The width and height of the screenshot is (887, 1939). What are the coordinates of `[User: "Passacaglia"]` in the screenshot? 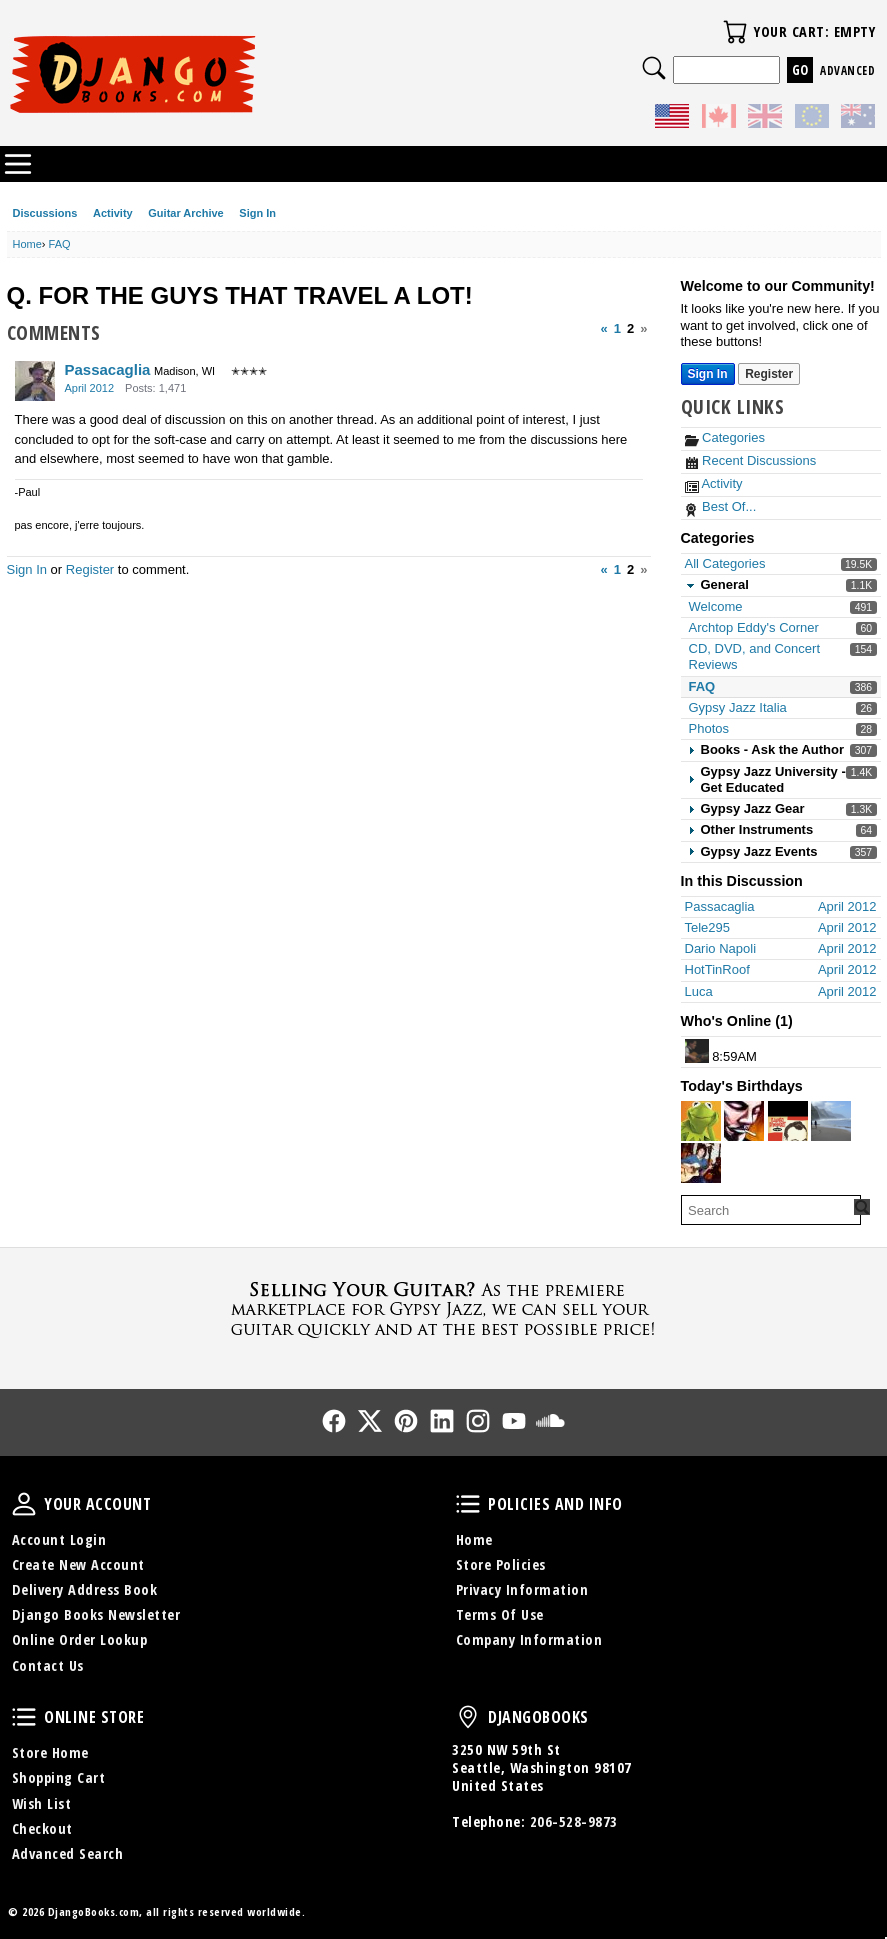 It's located at (35, 381).